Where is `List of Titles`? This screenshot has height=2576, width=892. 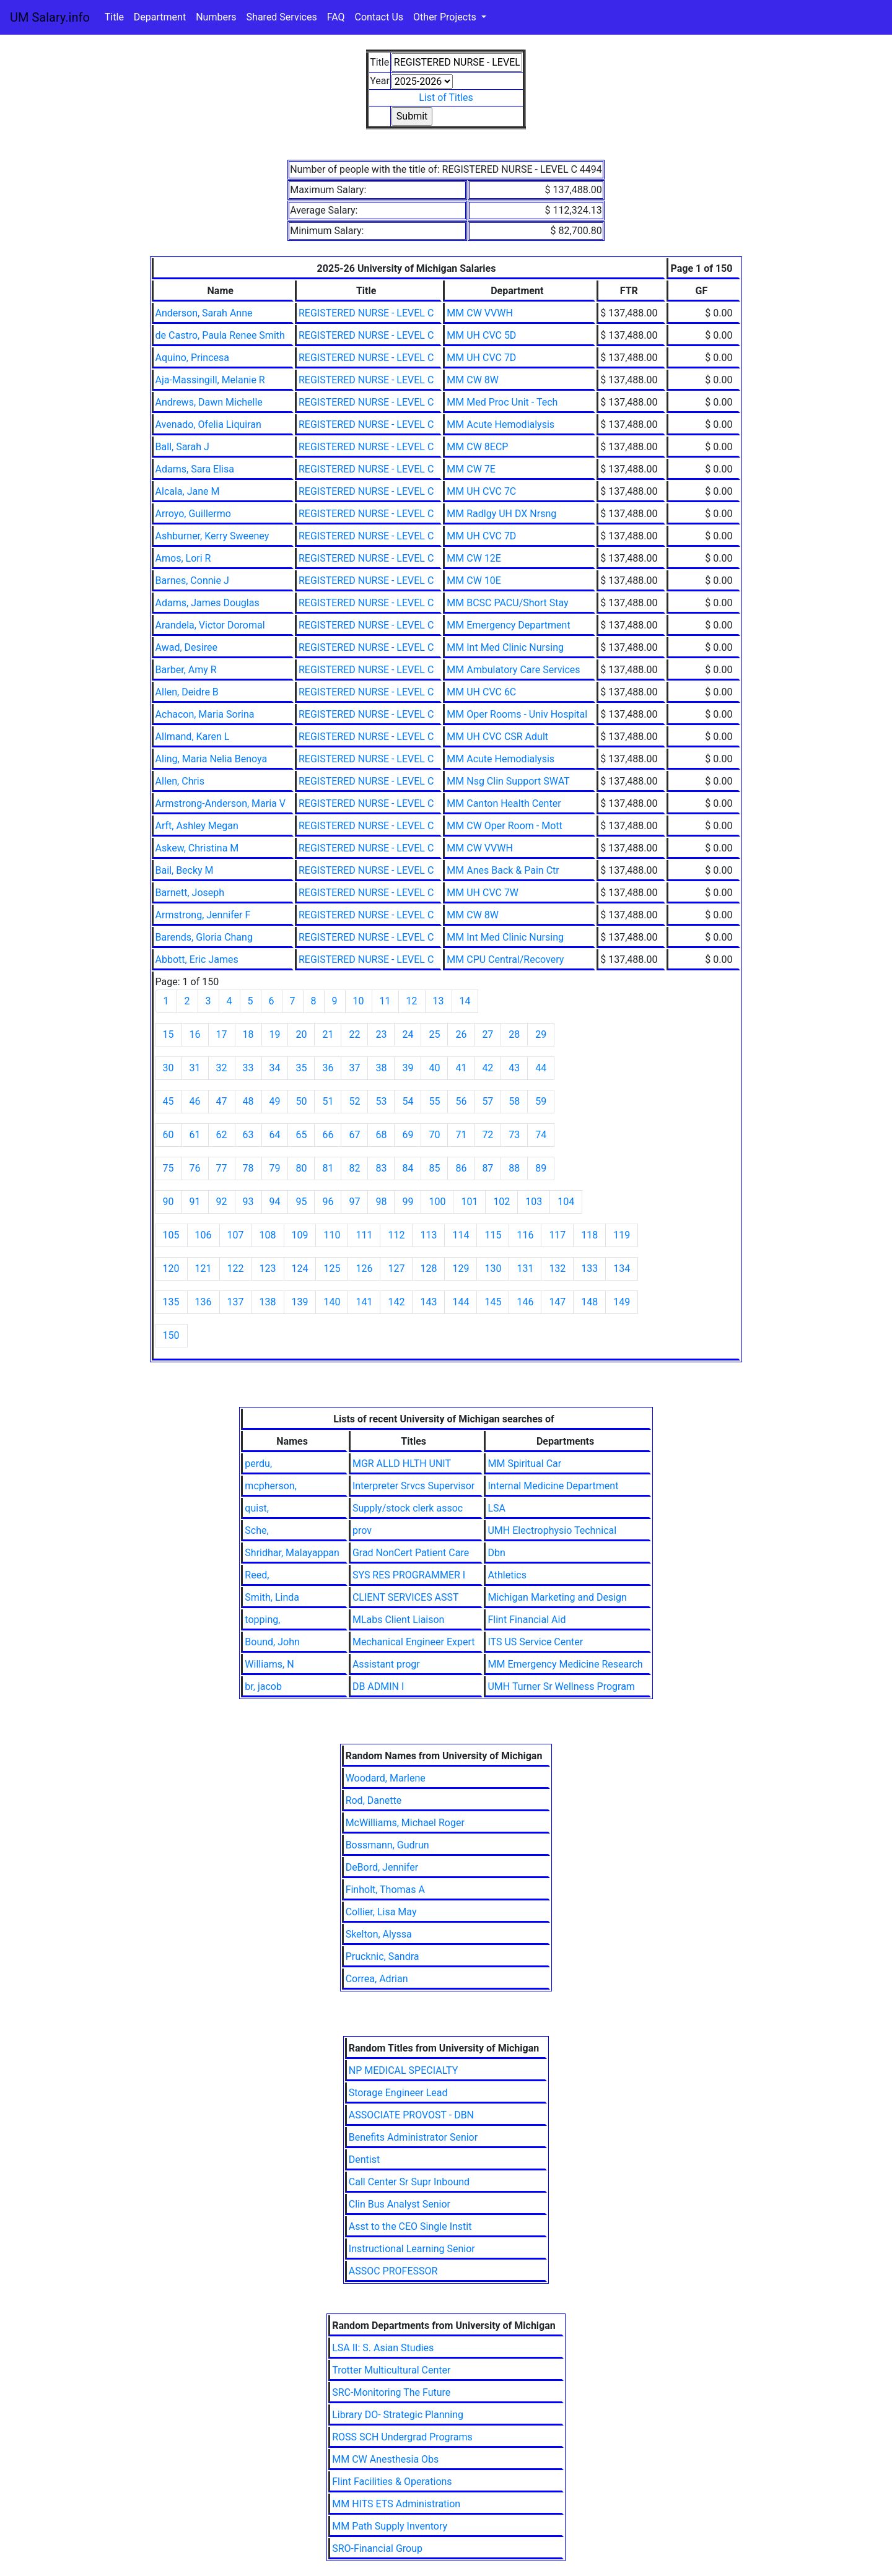
List of Titles is located at coordinates (446, 97).